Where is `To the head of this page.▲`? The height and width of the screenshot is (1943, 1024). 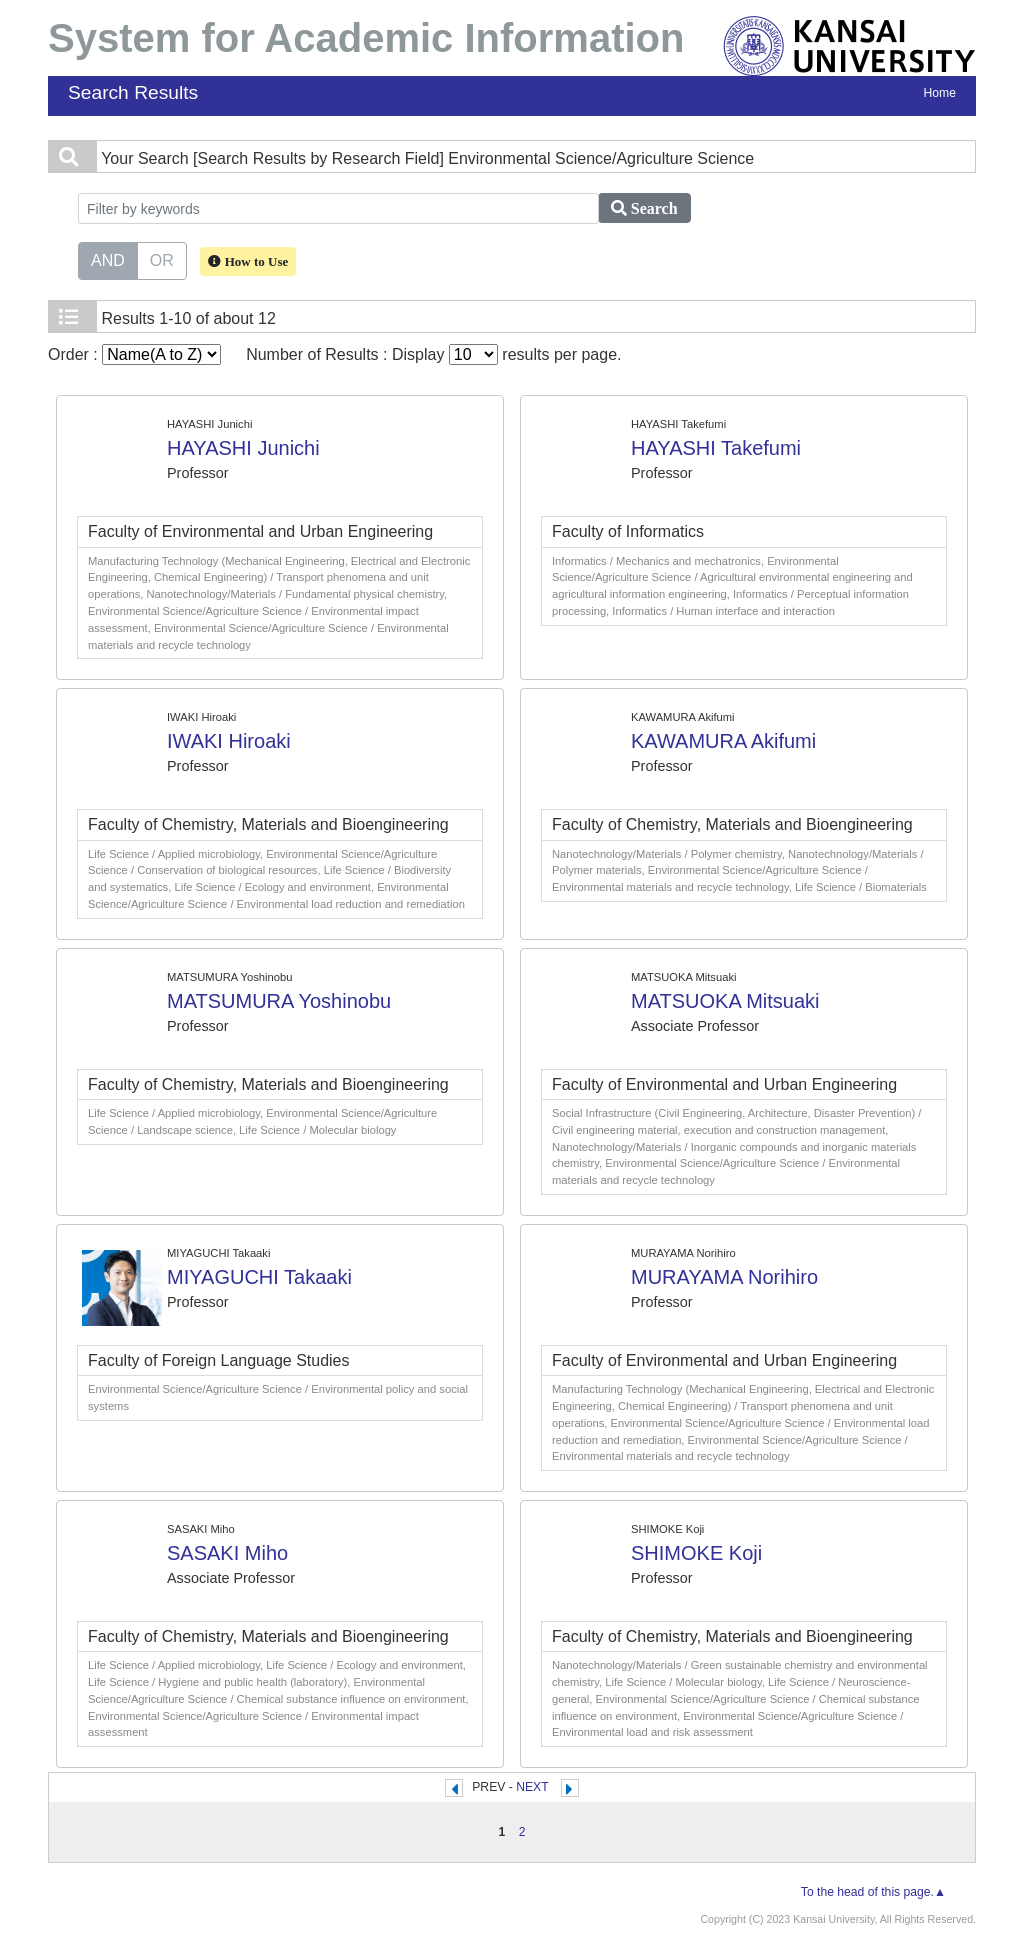
To the head of this page.▲ is located at coordinates (873, 1892).